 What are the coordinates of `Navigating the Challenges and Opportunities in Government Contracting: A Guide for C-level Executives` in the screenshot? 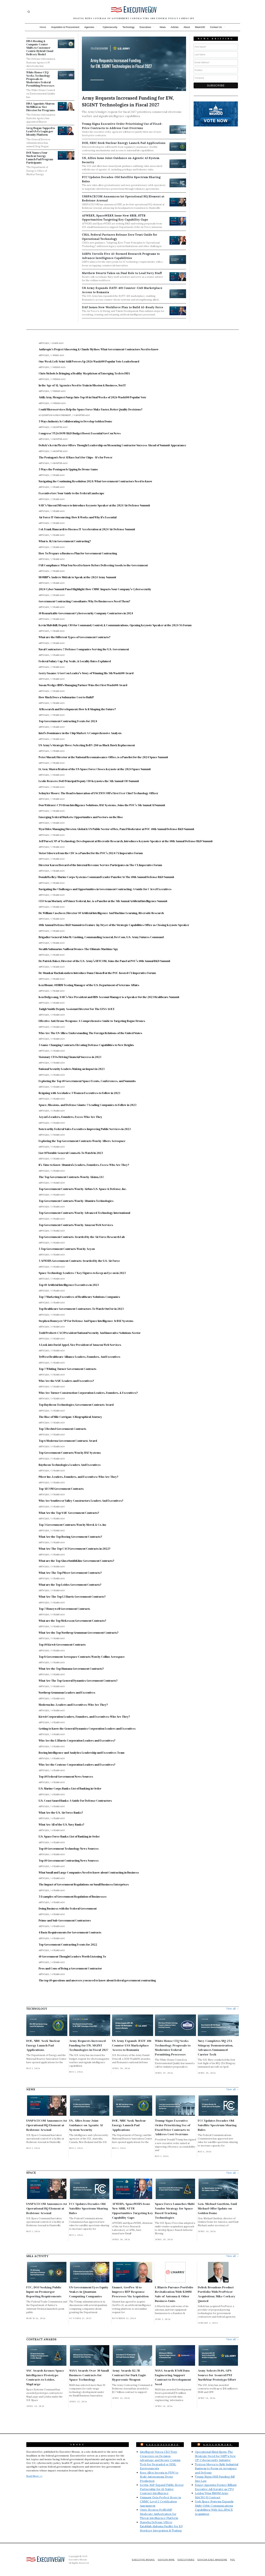 It's located at (105, 889).